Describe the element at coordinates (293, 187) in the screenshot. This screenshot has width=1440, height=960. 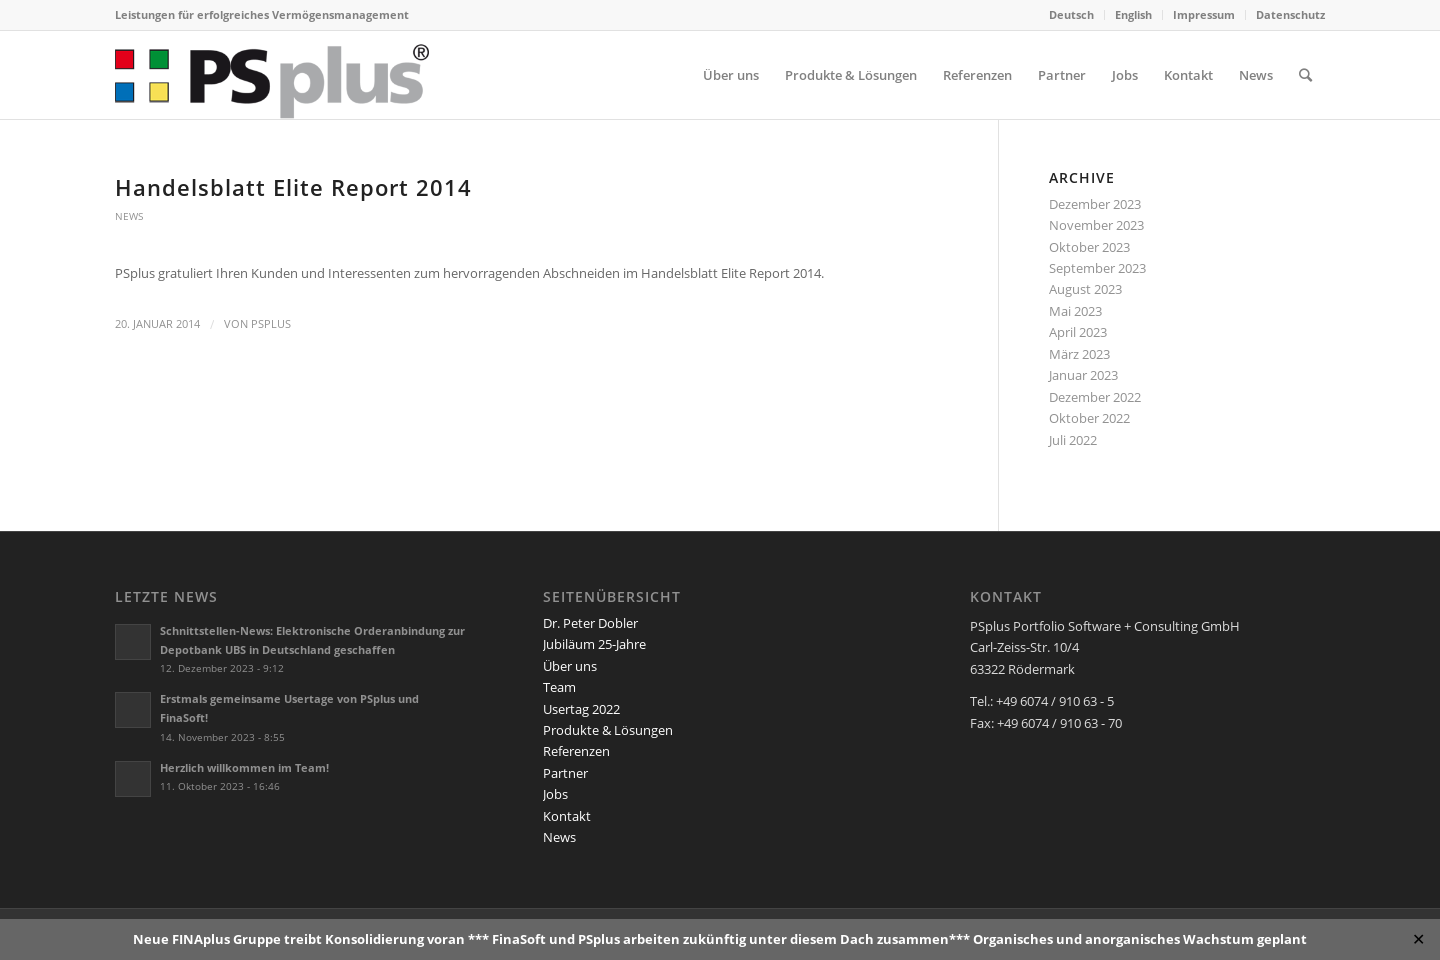
I see `Handelsblatt Elite Report 2014` at that location.